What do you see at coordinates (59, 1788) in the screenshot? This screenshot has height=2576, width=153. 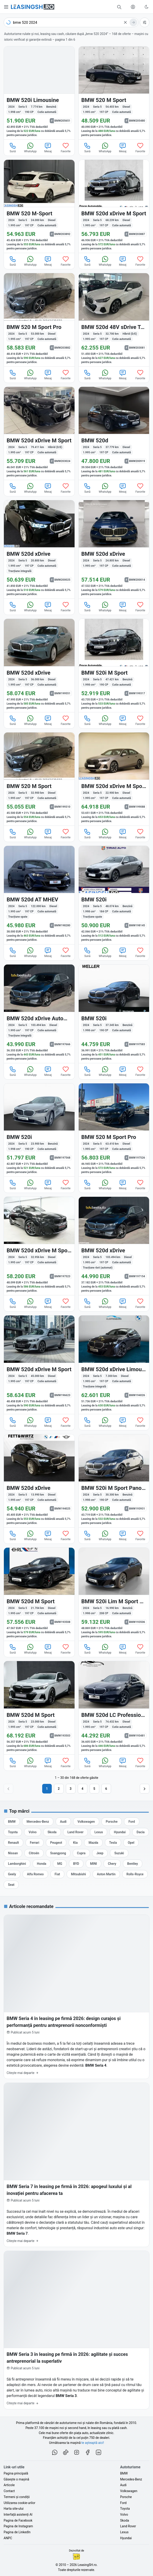 I see `2 [Pagina 2]` at bounding box center [59, 1788].